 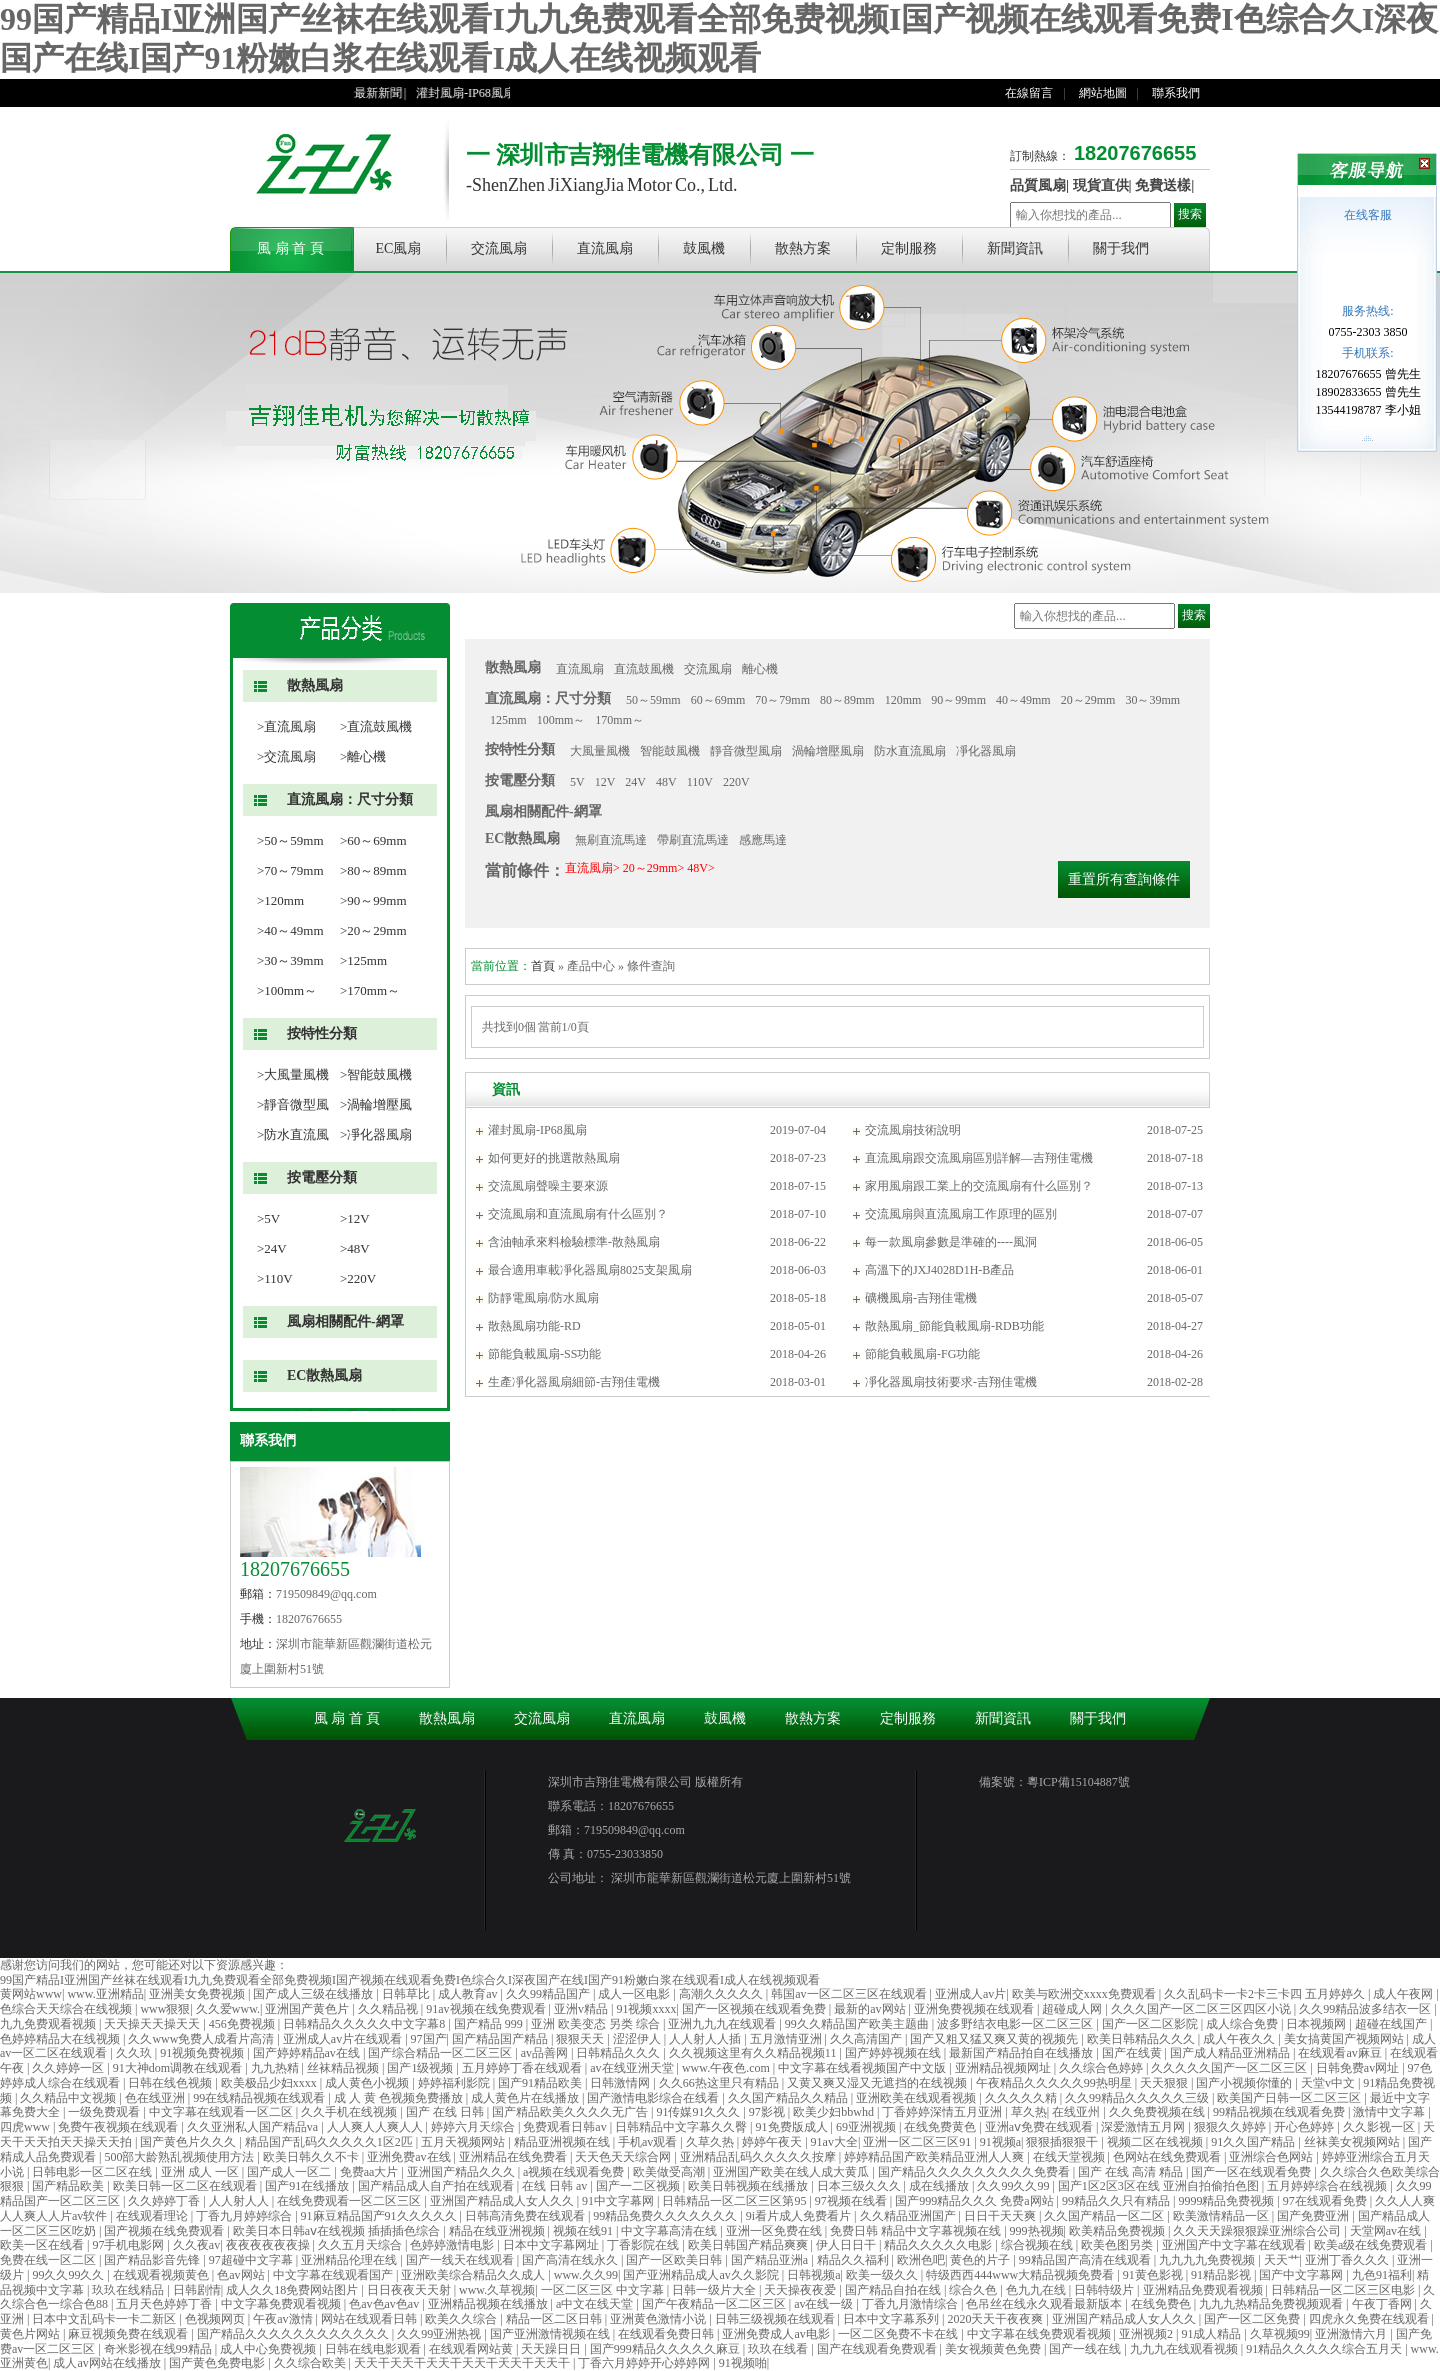 I want to click on 国产成人三级在线播放, so click(x=314, y=1994).